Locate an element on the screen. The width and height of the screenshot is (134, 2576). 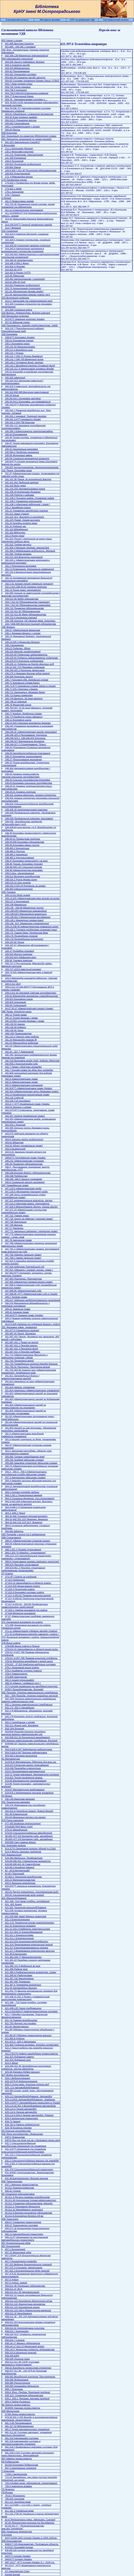
364.2 Основні потреби людини is located at coordinates (22, 1492).